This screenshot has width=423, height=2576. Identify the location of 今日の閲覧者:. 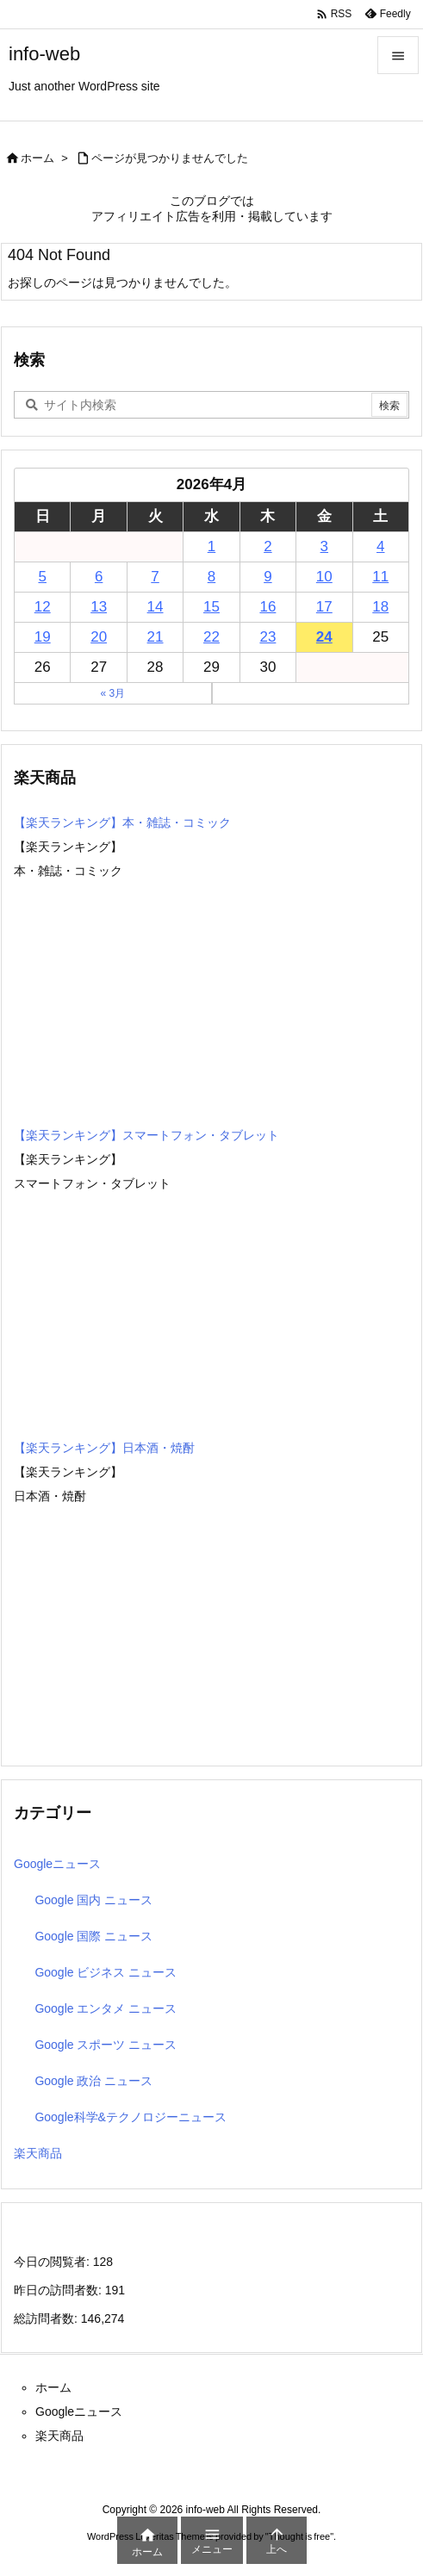
(53, 2262).